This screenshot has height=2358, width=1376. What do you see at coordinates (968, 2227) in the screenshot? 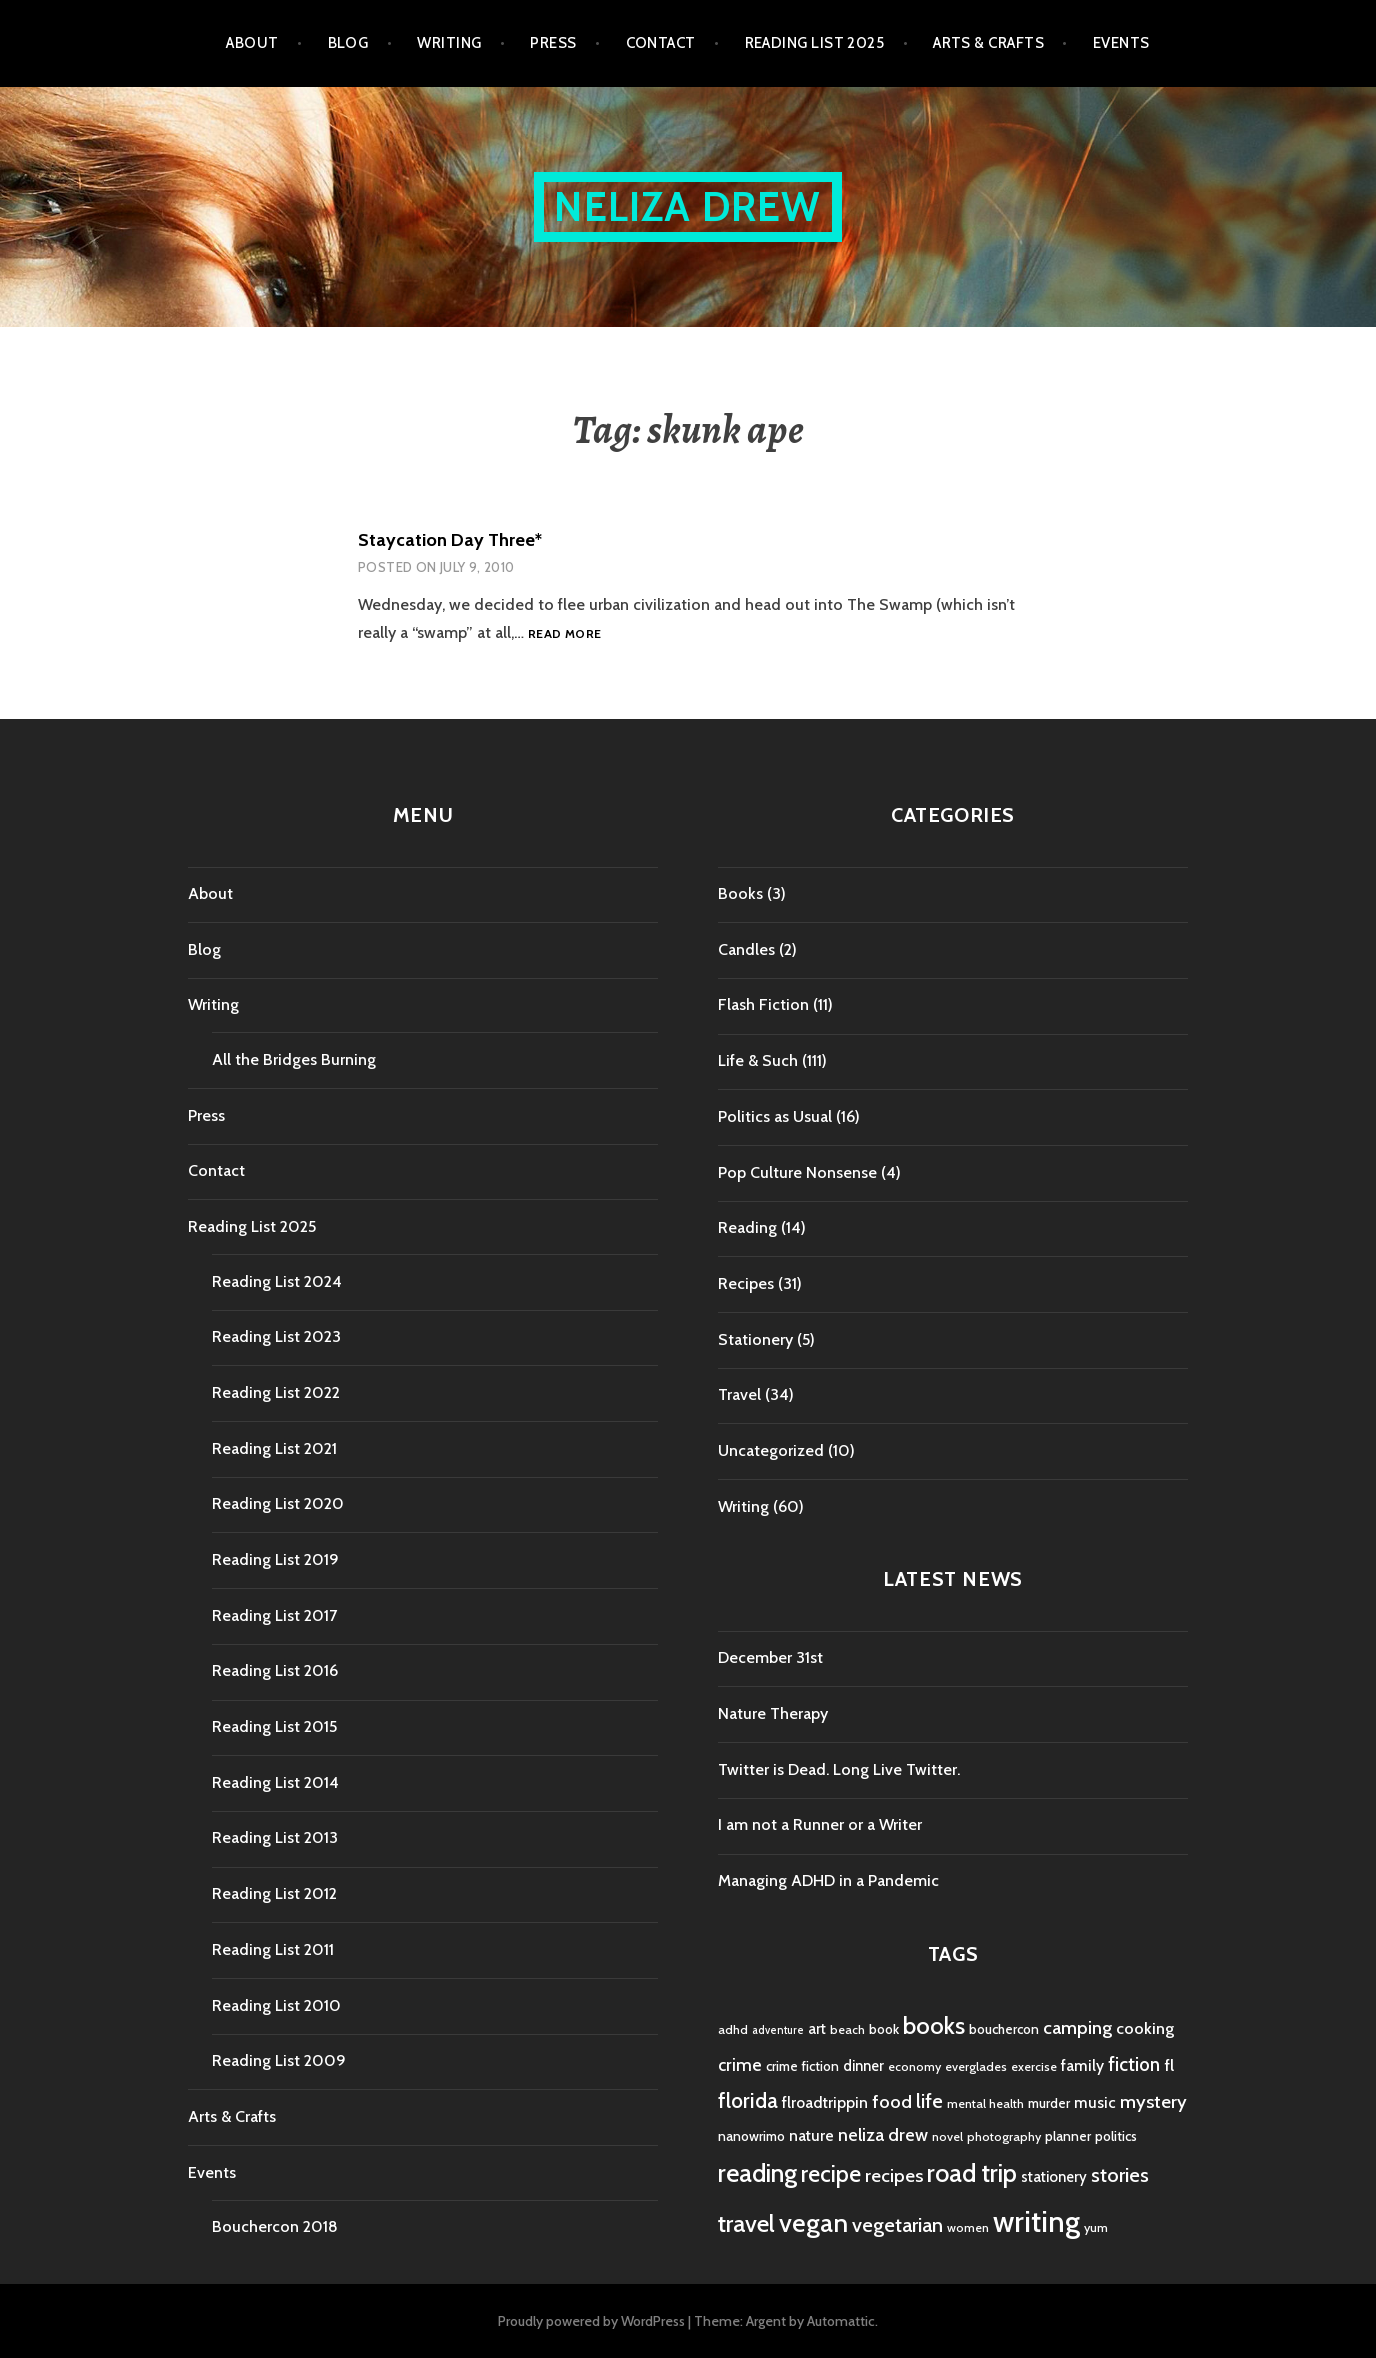
I see `women [women (4 items)]` at bounding box center [968, 2227].